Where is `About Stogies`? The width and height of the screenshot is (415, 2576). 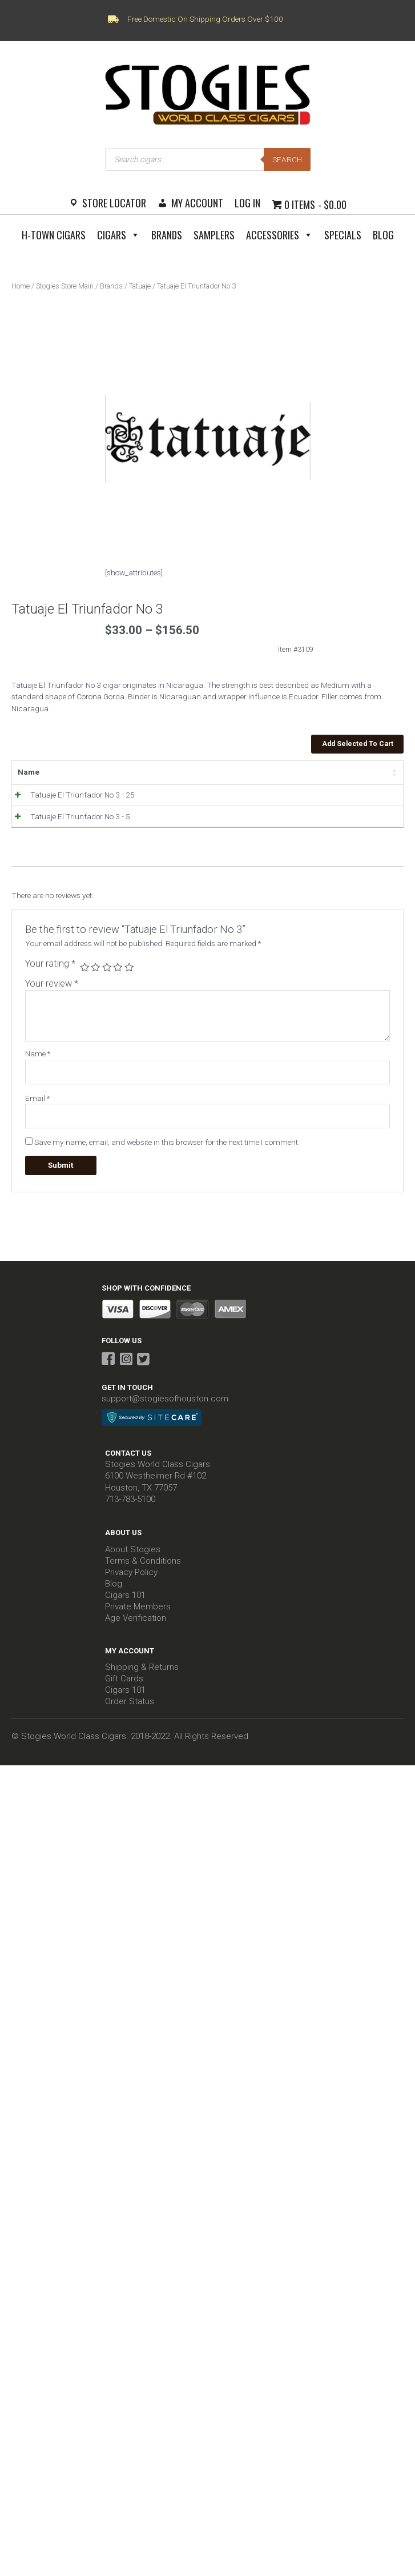 About Stogies is located at coordinates (132, 1565).